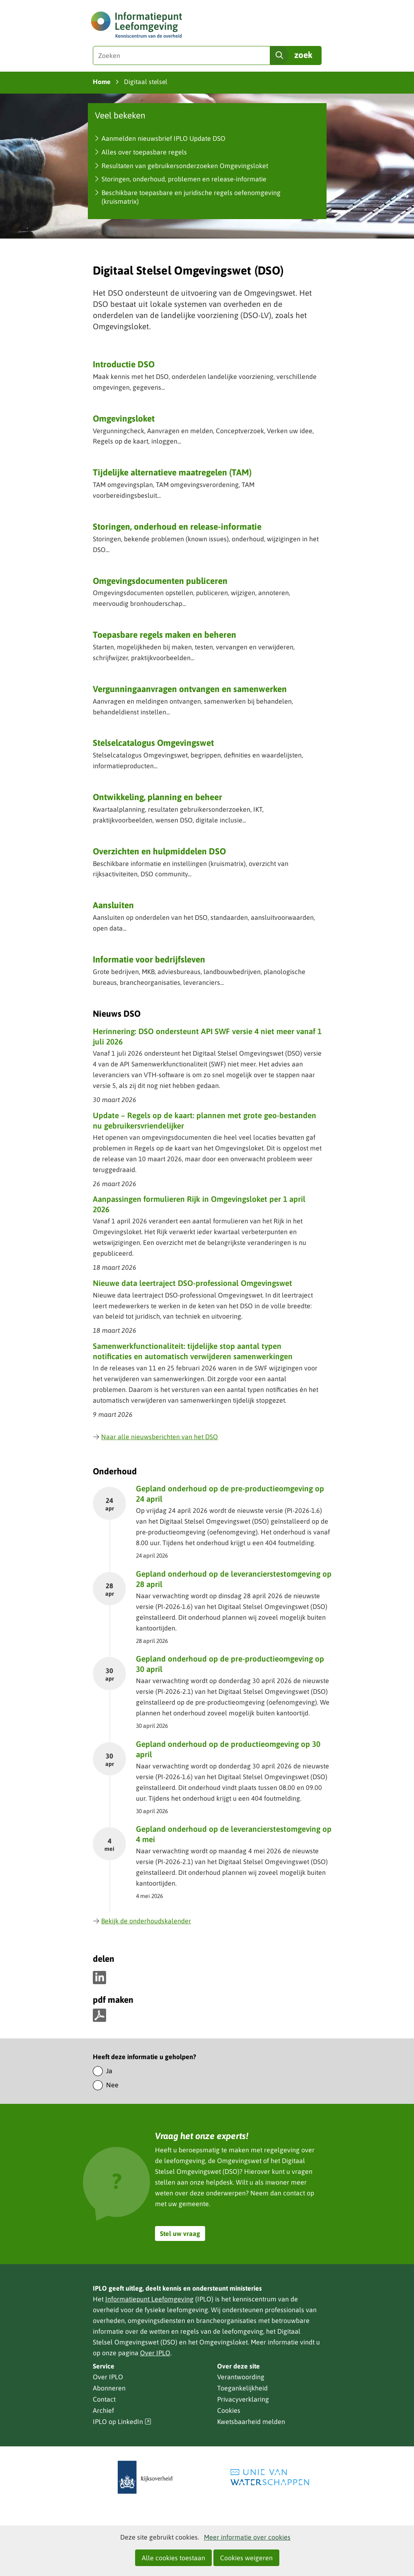 This screenshot has width=414, height=2576. What do you see at coordinates (159, 851) in the screenshot?
I see `Overzichten en hulpmiddelen DSO` at bounding box center [159, 851].